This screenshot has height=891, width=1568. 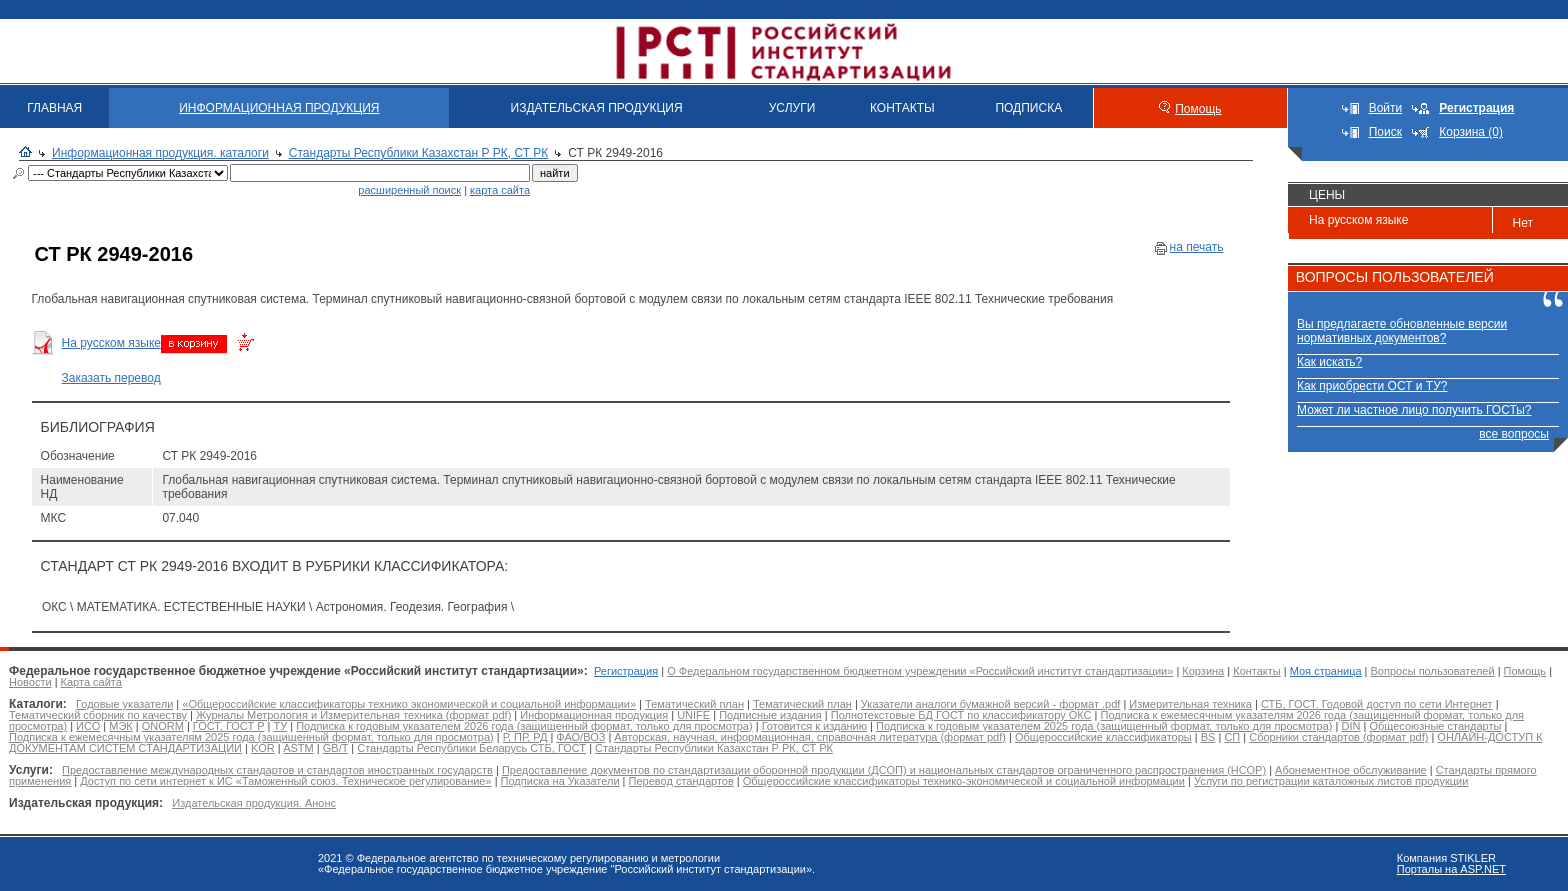 What do you see at coordinates (524, 726) in the screenshot?
I see `Подписка к годовым указателем 2026 года (защищенный формат, только для просмотра)` at bounding box center [524, 726].